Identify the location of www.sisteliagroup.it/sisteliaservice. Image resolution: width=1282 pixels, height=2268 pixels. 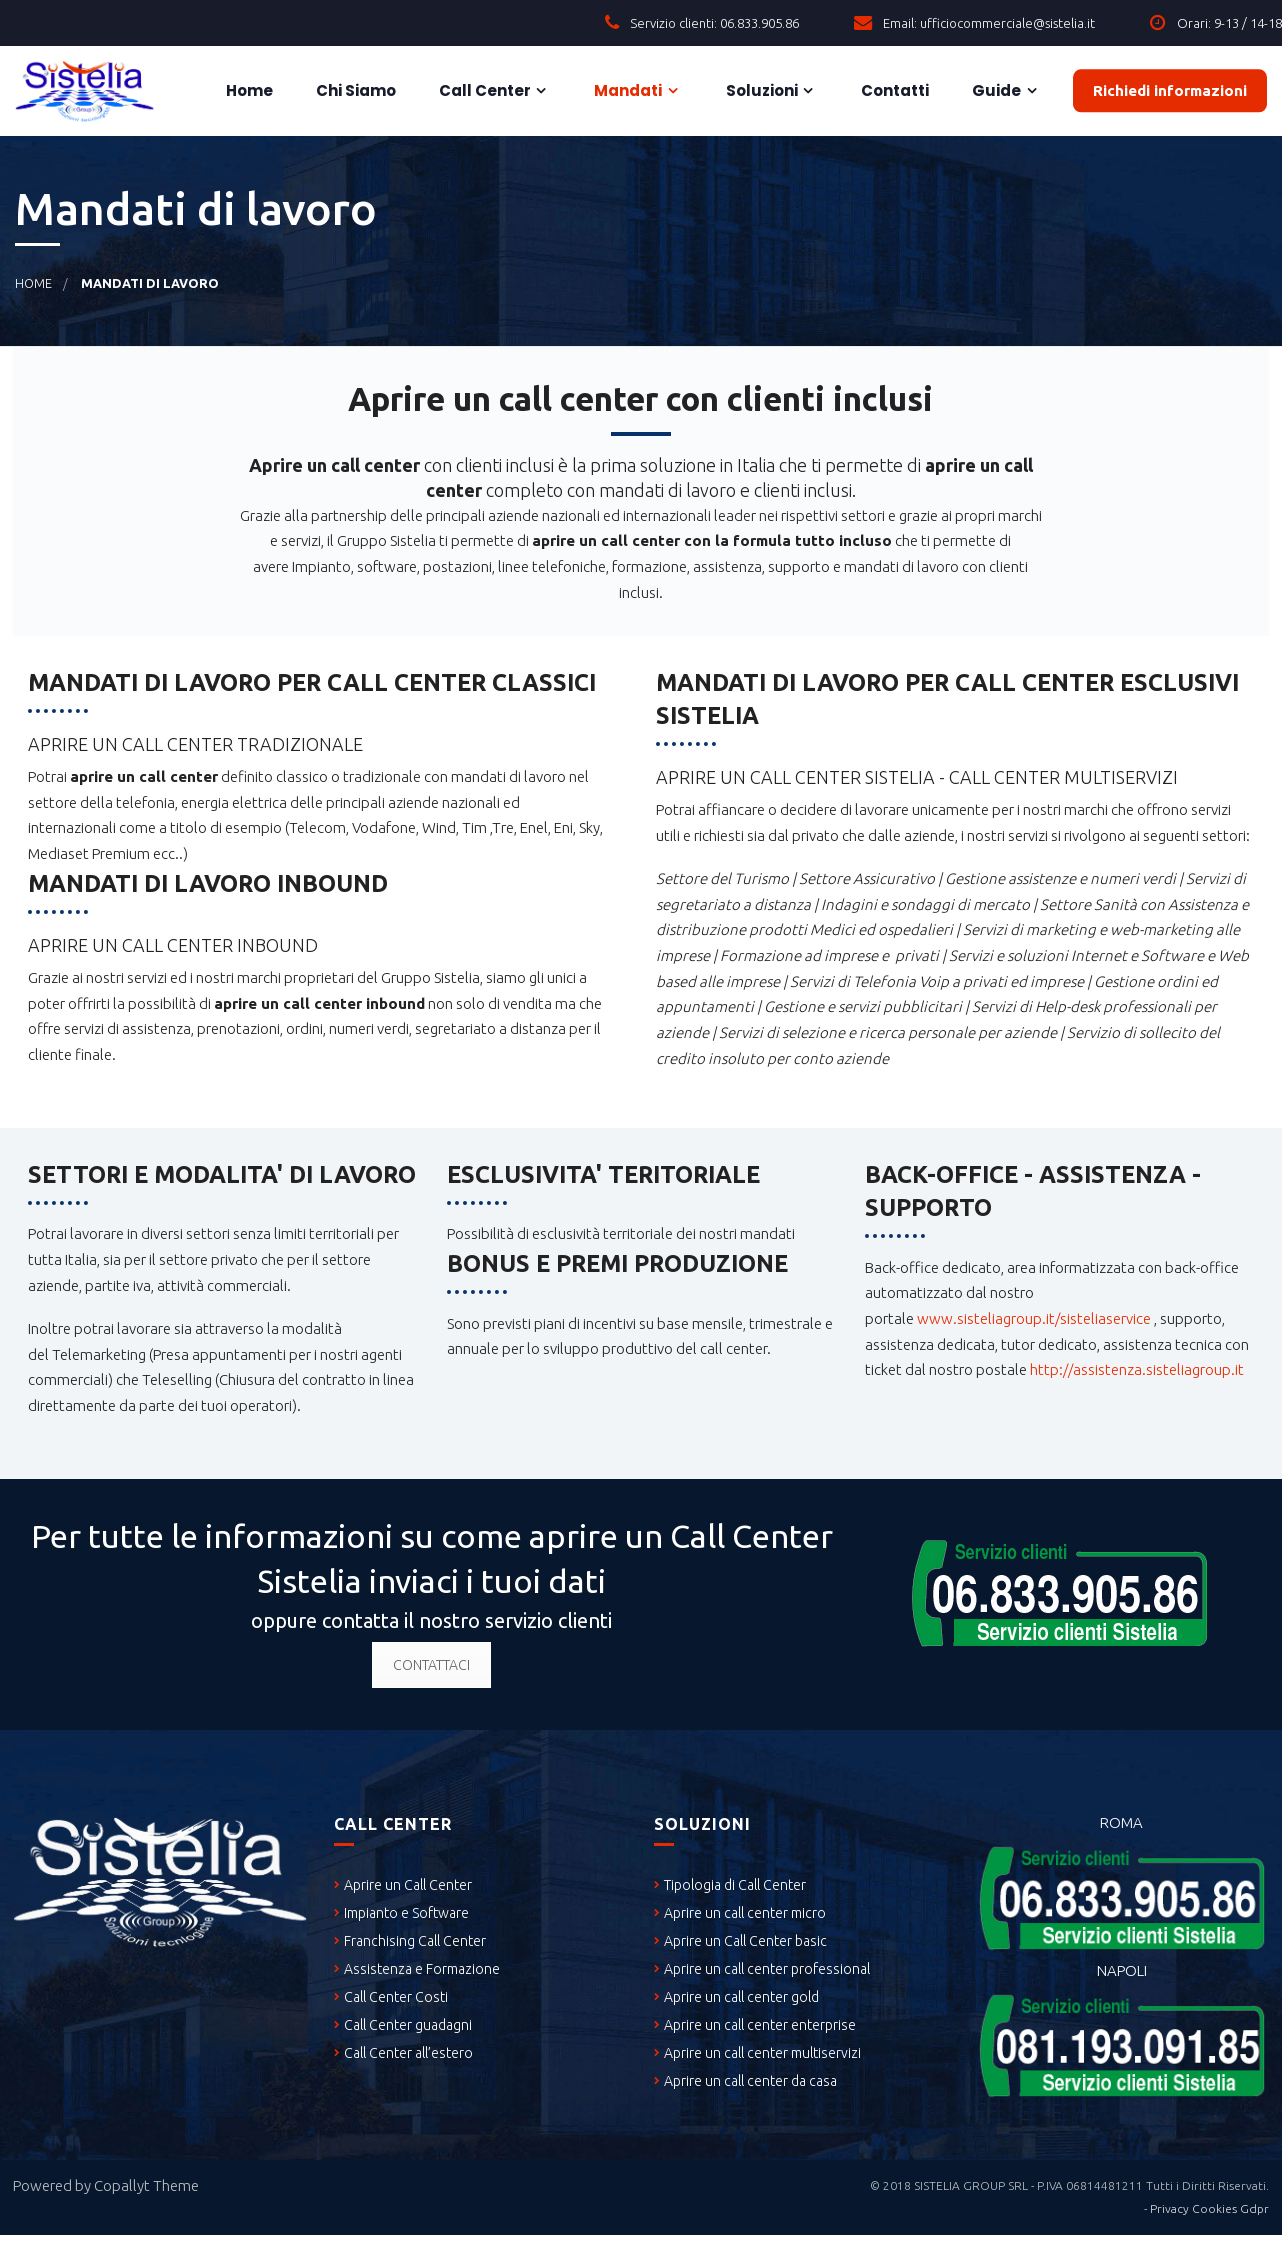
(1034, 1318).